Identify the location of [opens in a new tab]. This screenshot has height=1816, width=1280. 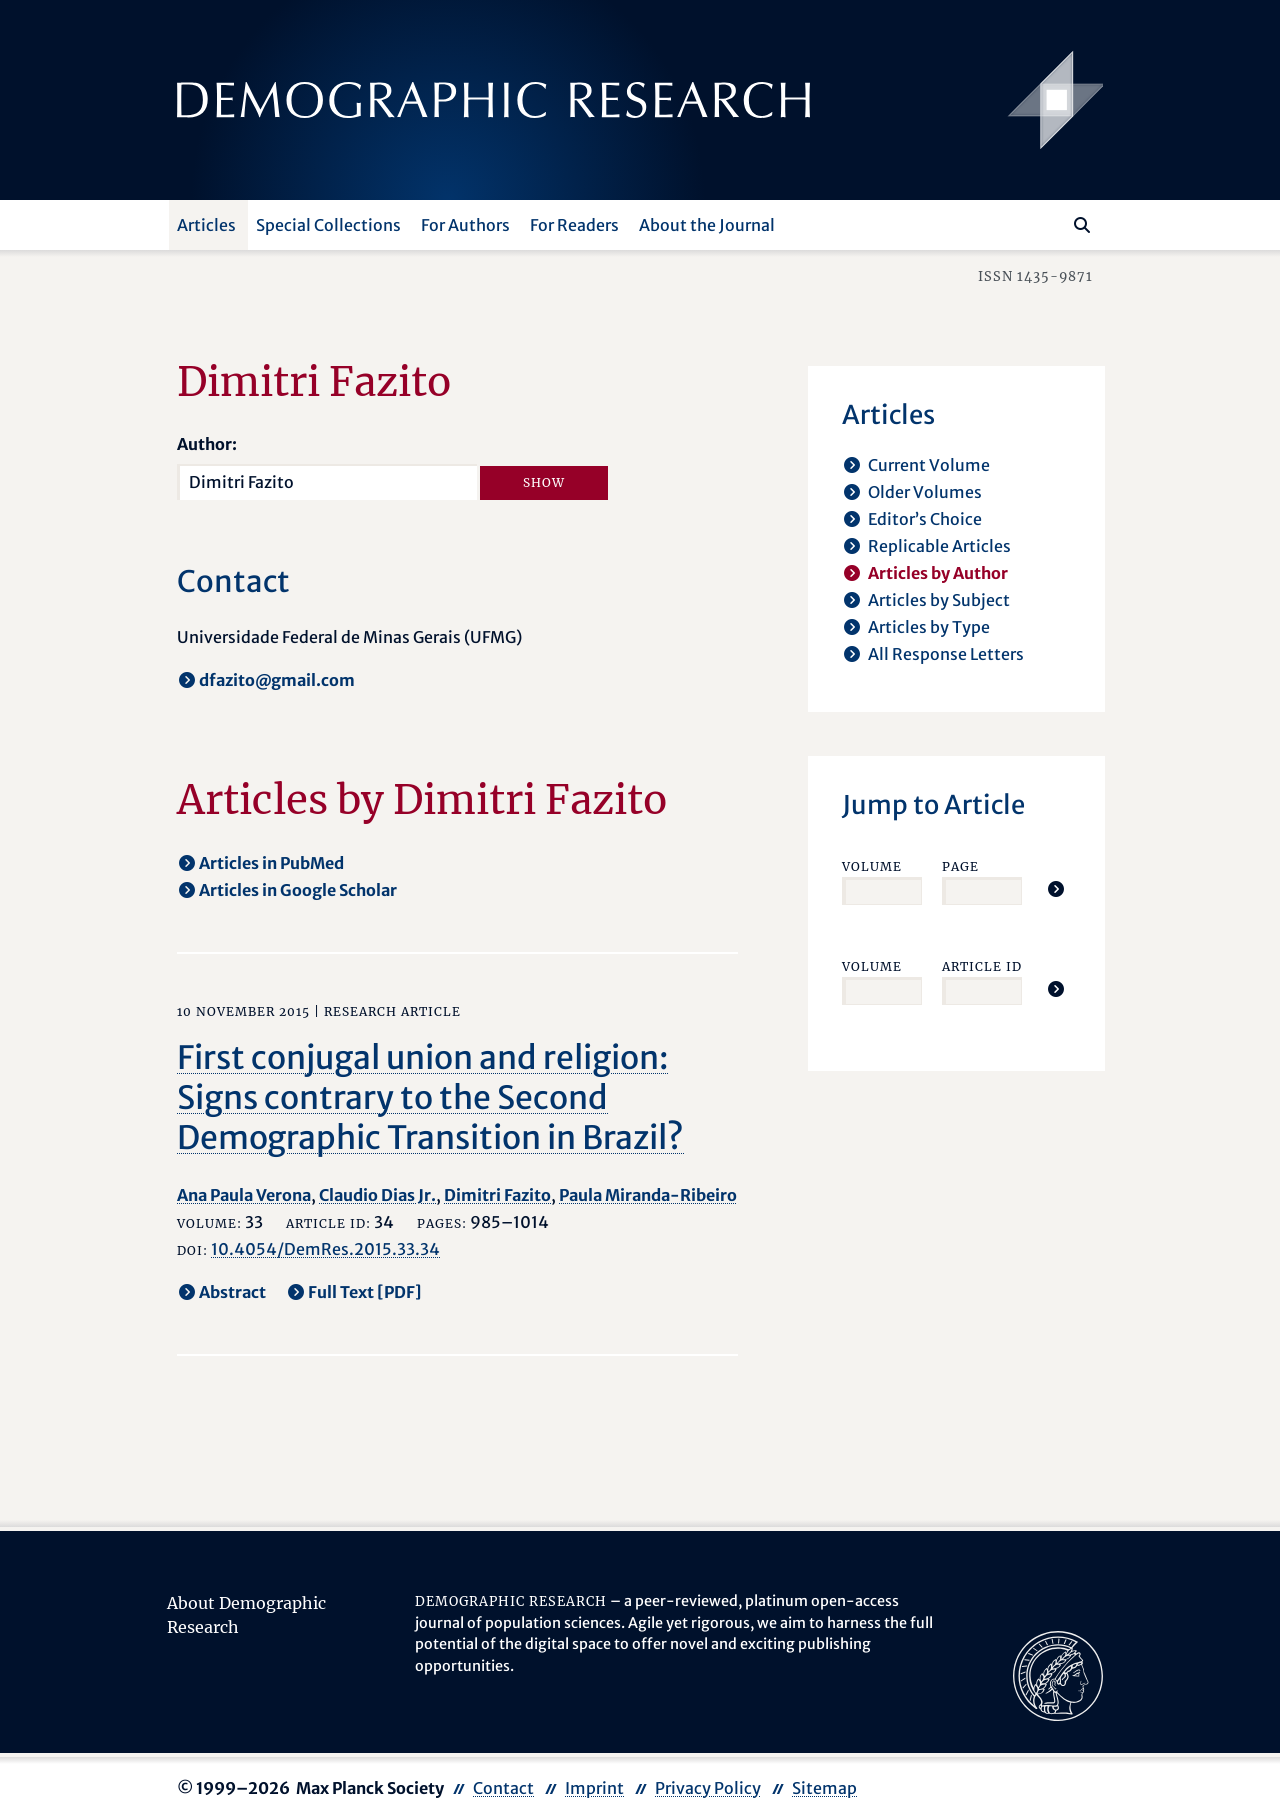
(1058, 1674).